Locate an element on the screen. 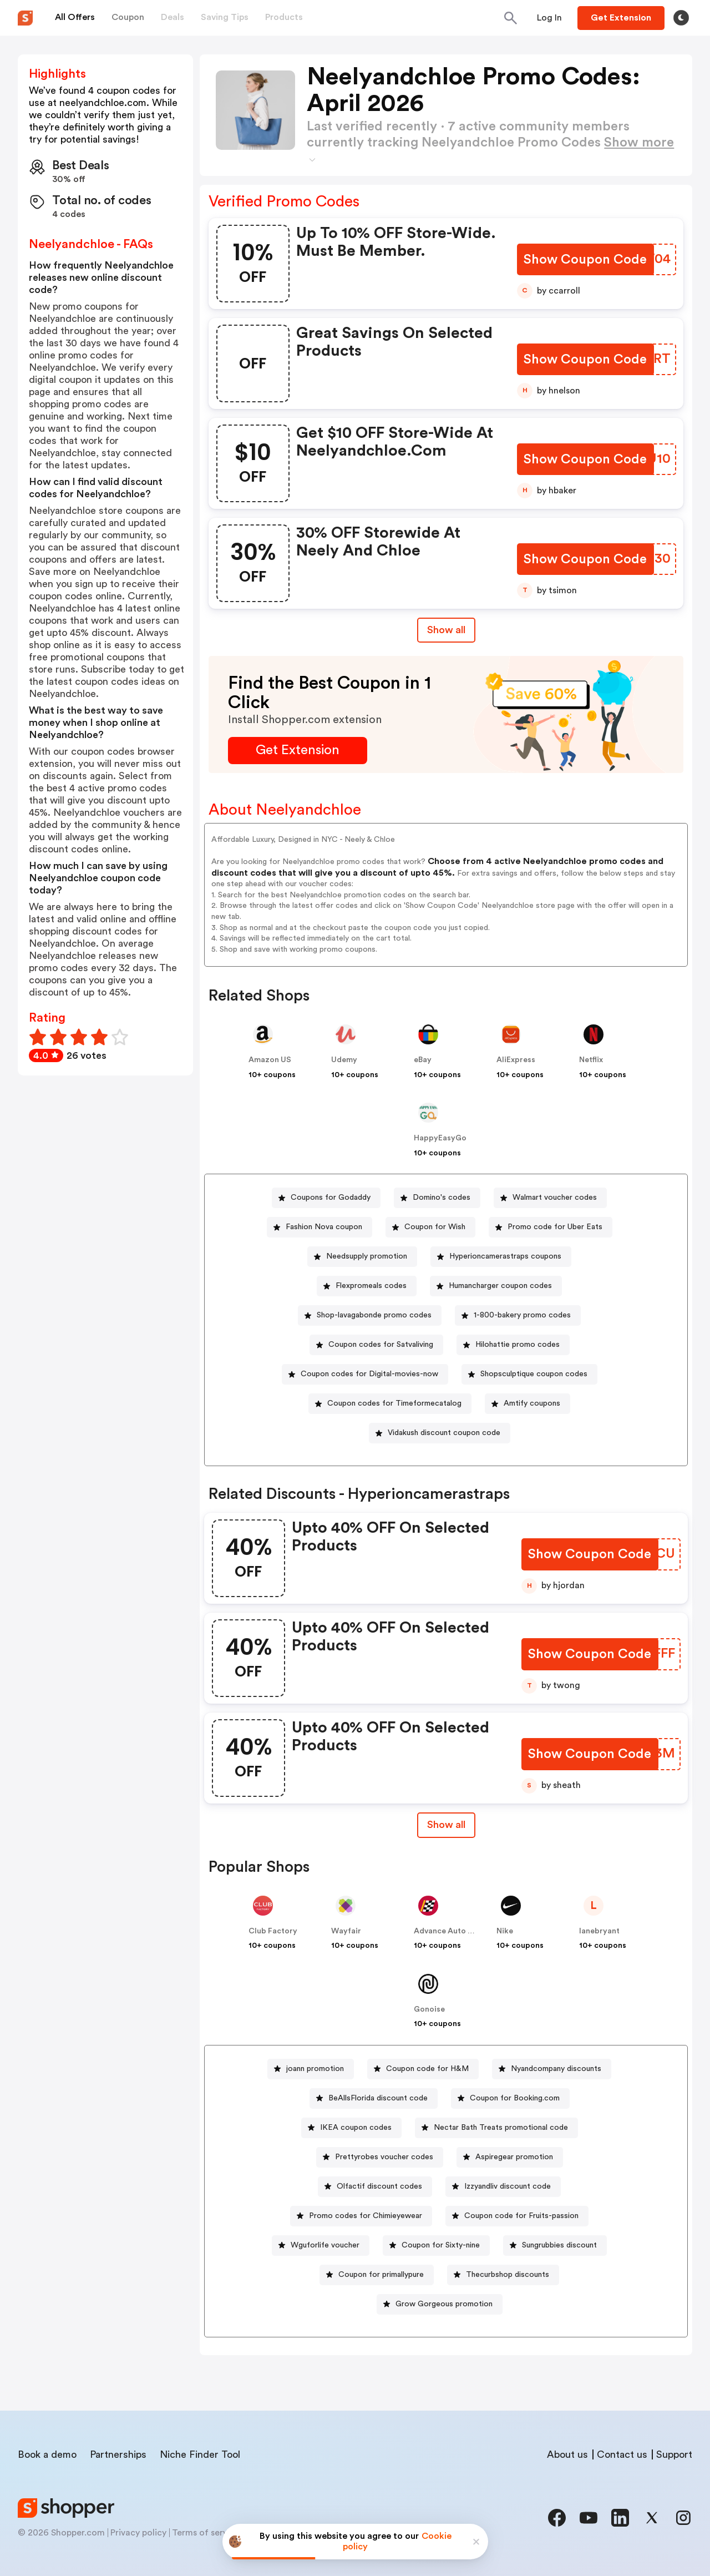  Coupon for primallypure is located at coordinates (381, 2275).